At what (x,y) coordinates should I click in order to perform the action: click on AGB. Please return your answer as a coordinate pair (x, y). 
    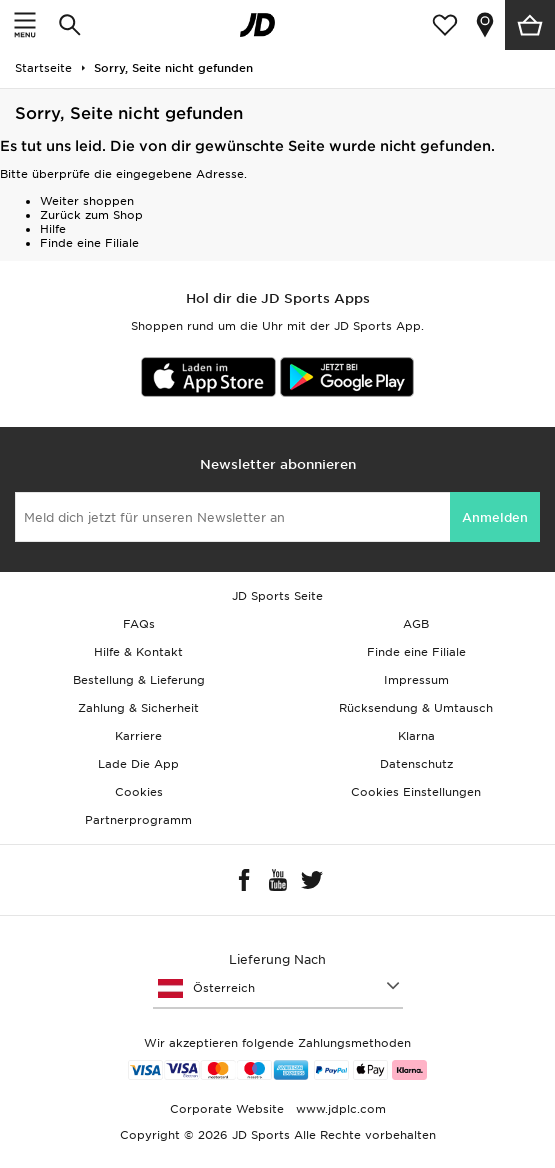
    Looking at the image, I should click on (416, 624).